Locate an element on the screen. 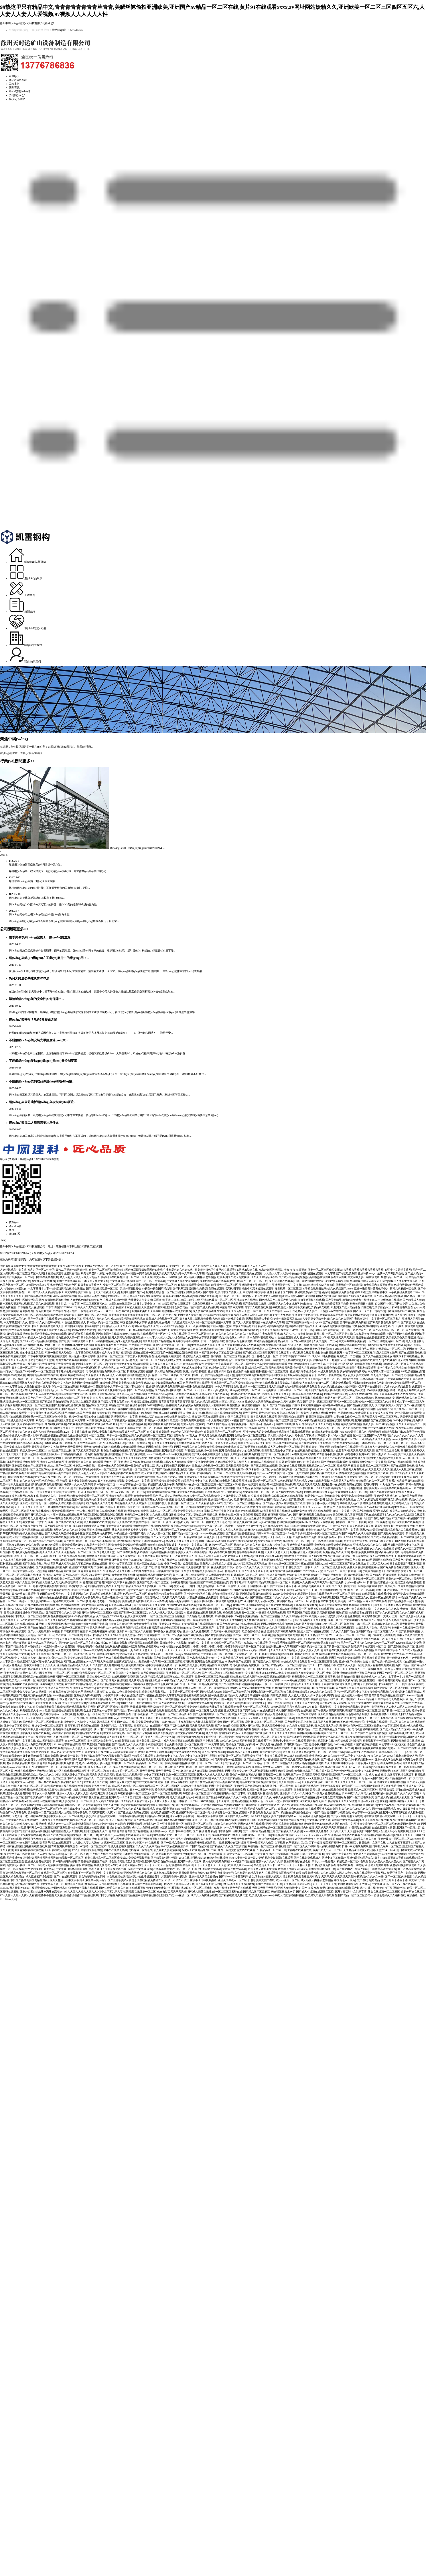  韩国一级特黄大片做受 is located at coordinates (58, 1352).